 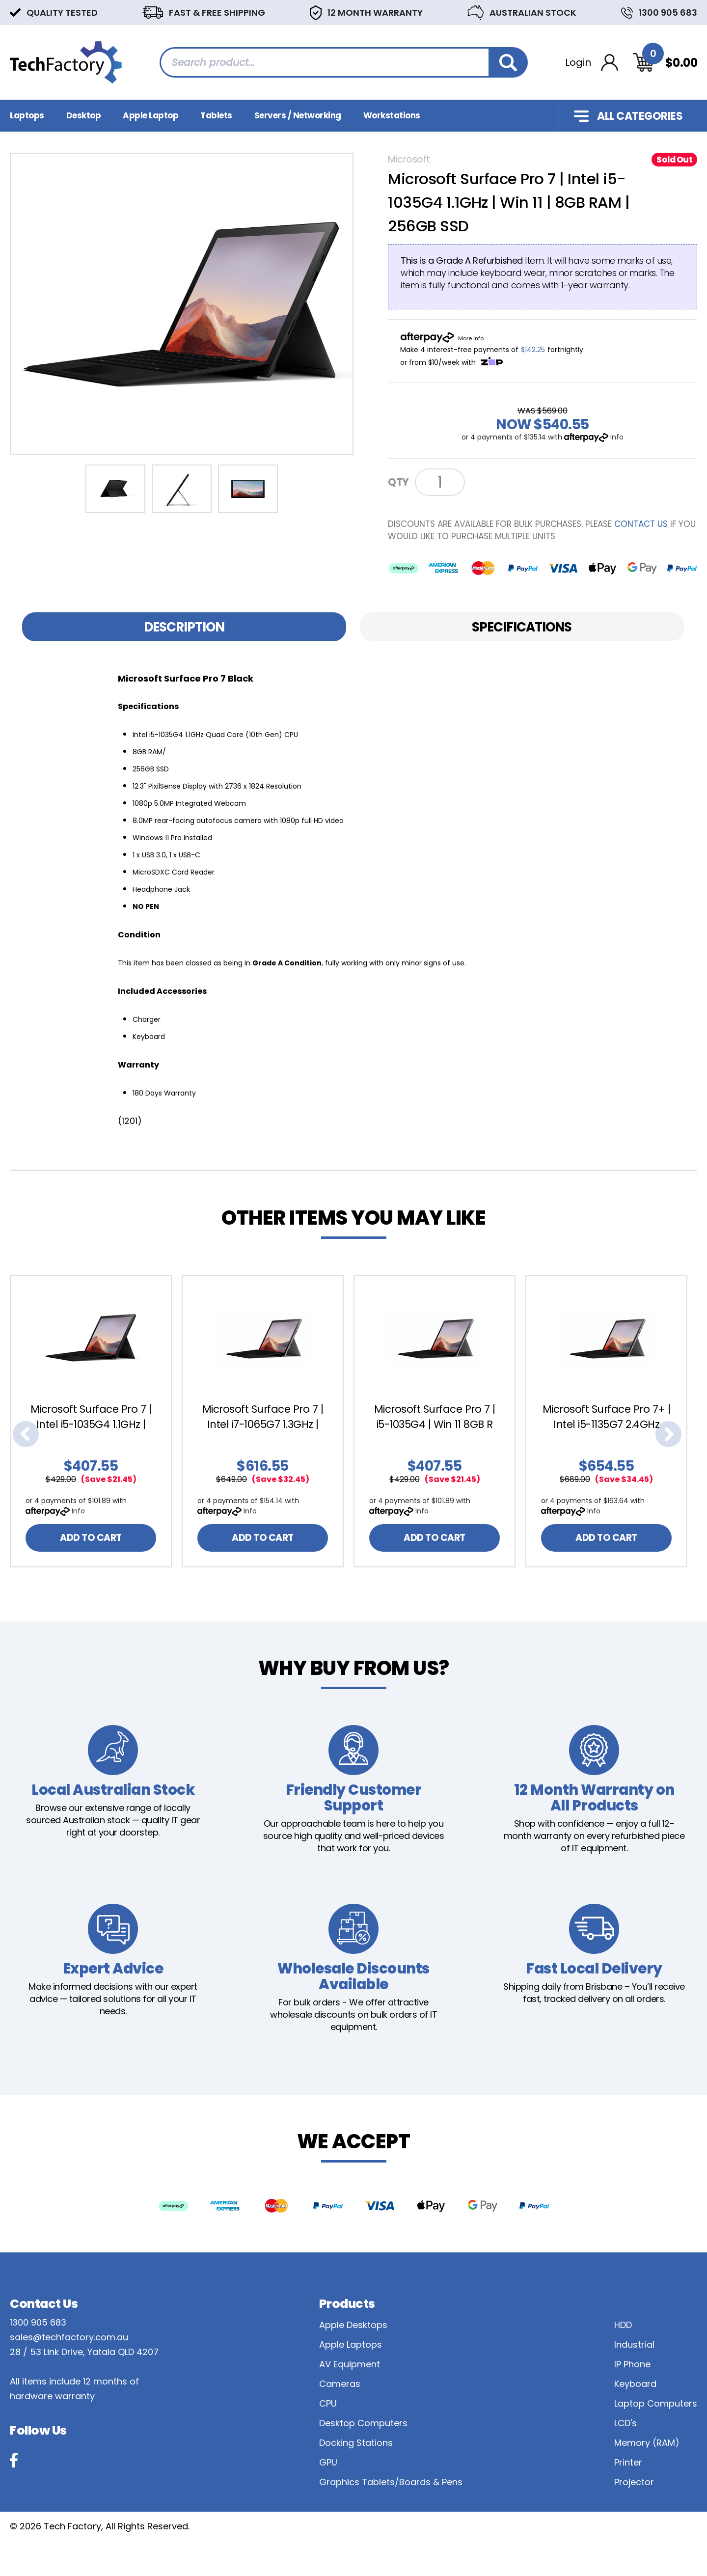 What do you see at coordinates (96, 1421) in the screenshot?
I see `[article]` at bounding box center [96, 1421].